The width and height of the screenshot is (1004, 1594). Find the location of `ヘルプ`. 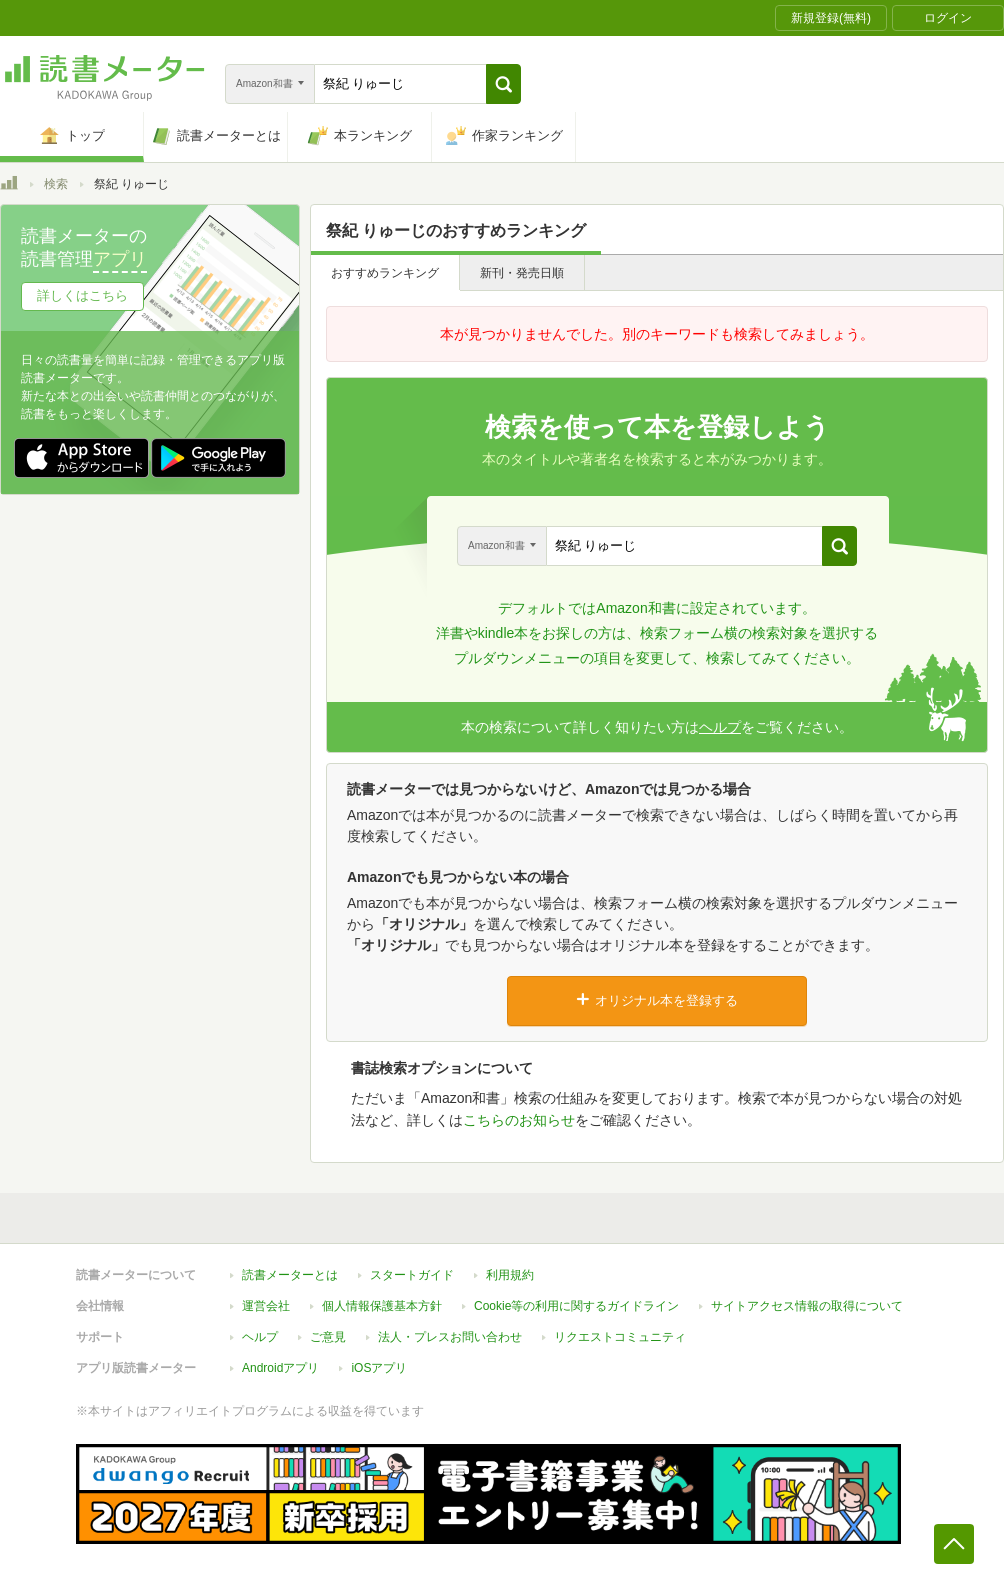

ヘルプ is located at coordinates (720, 727).